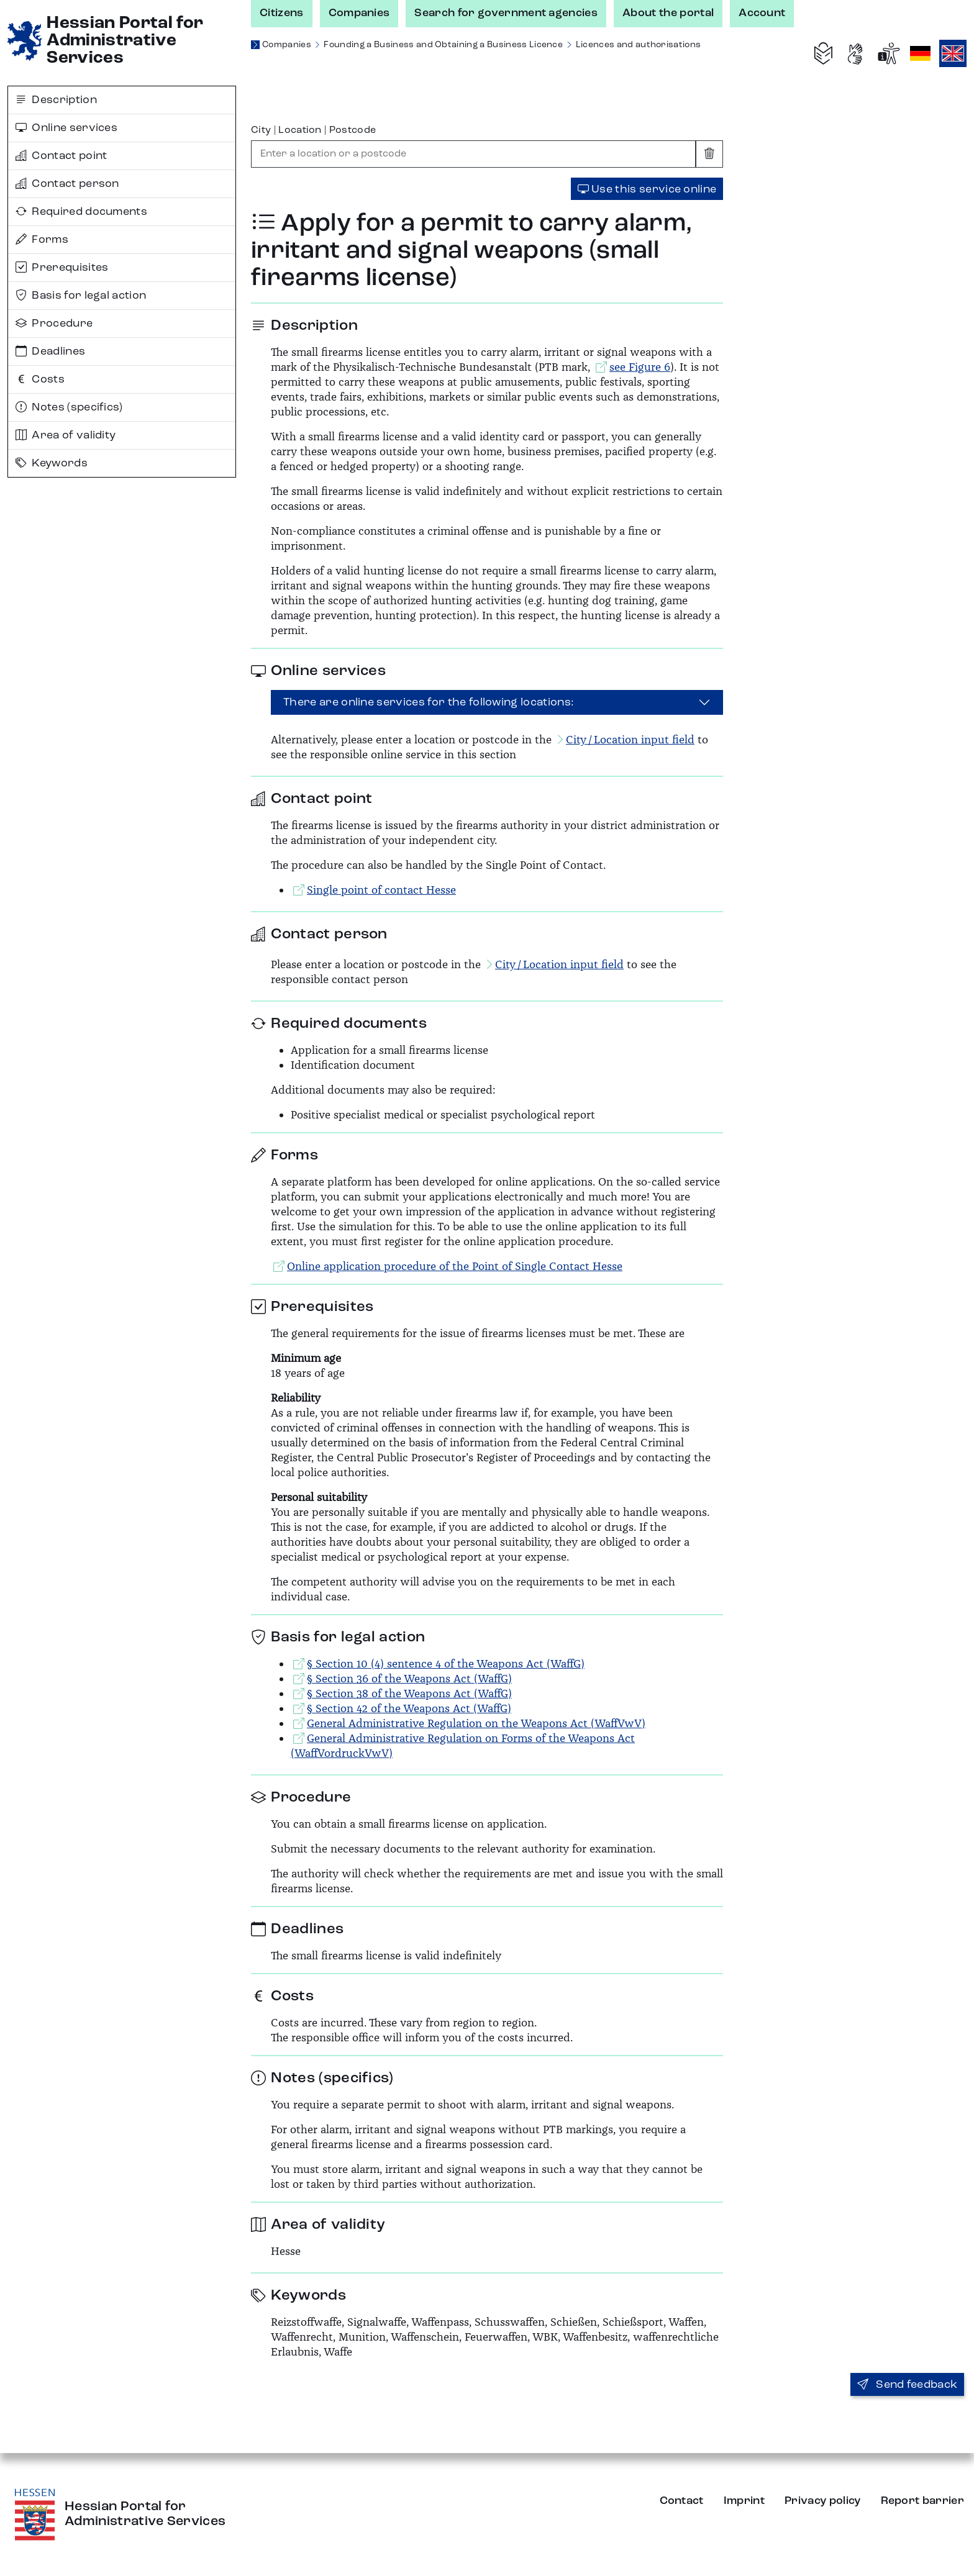 The width and height of the screenshot is (974, 2576). What do you see at coordinates (66, 128) in the screenshot?
I see `Online services` at bounding box center [66, 128].